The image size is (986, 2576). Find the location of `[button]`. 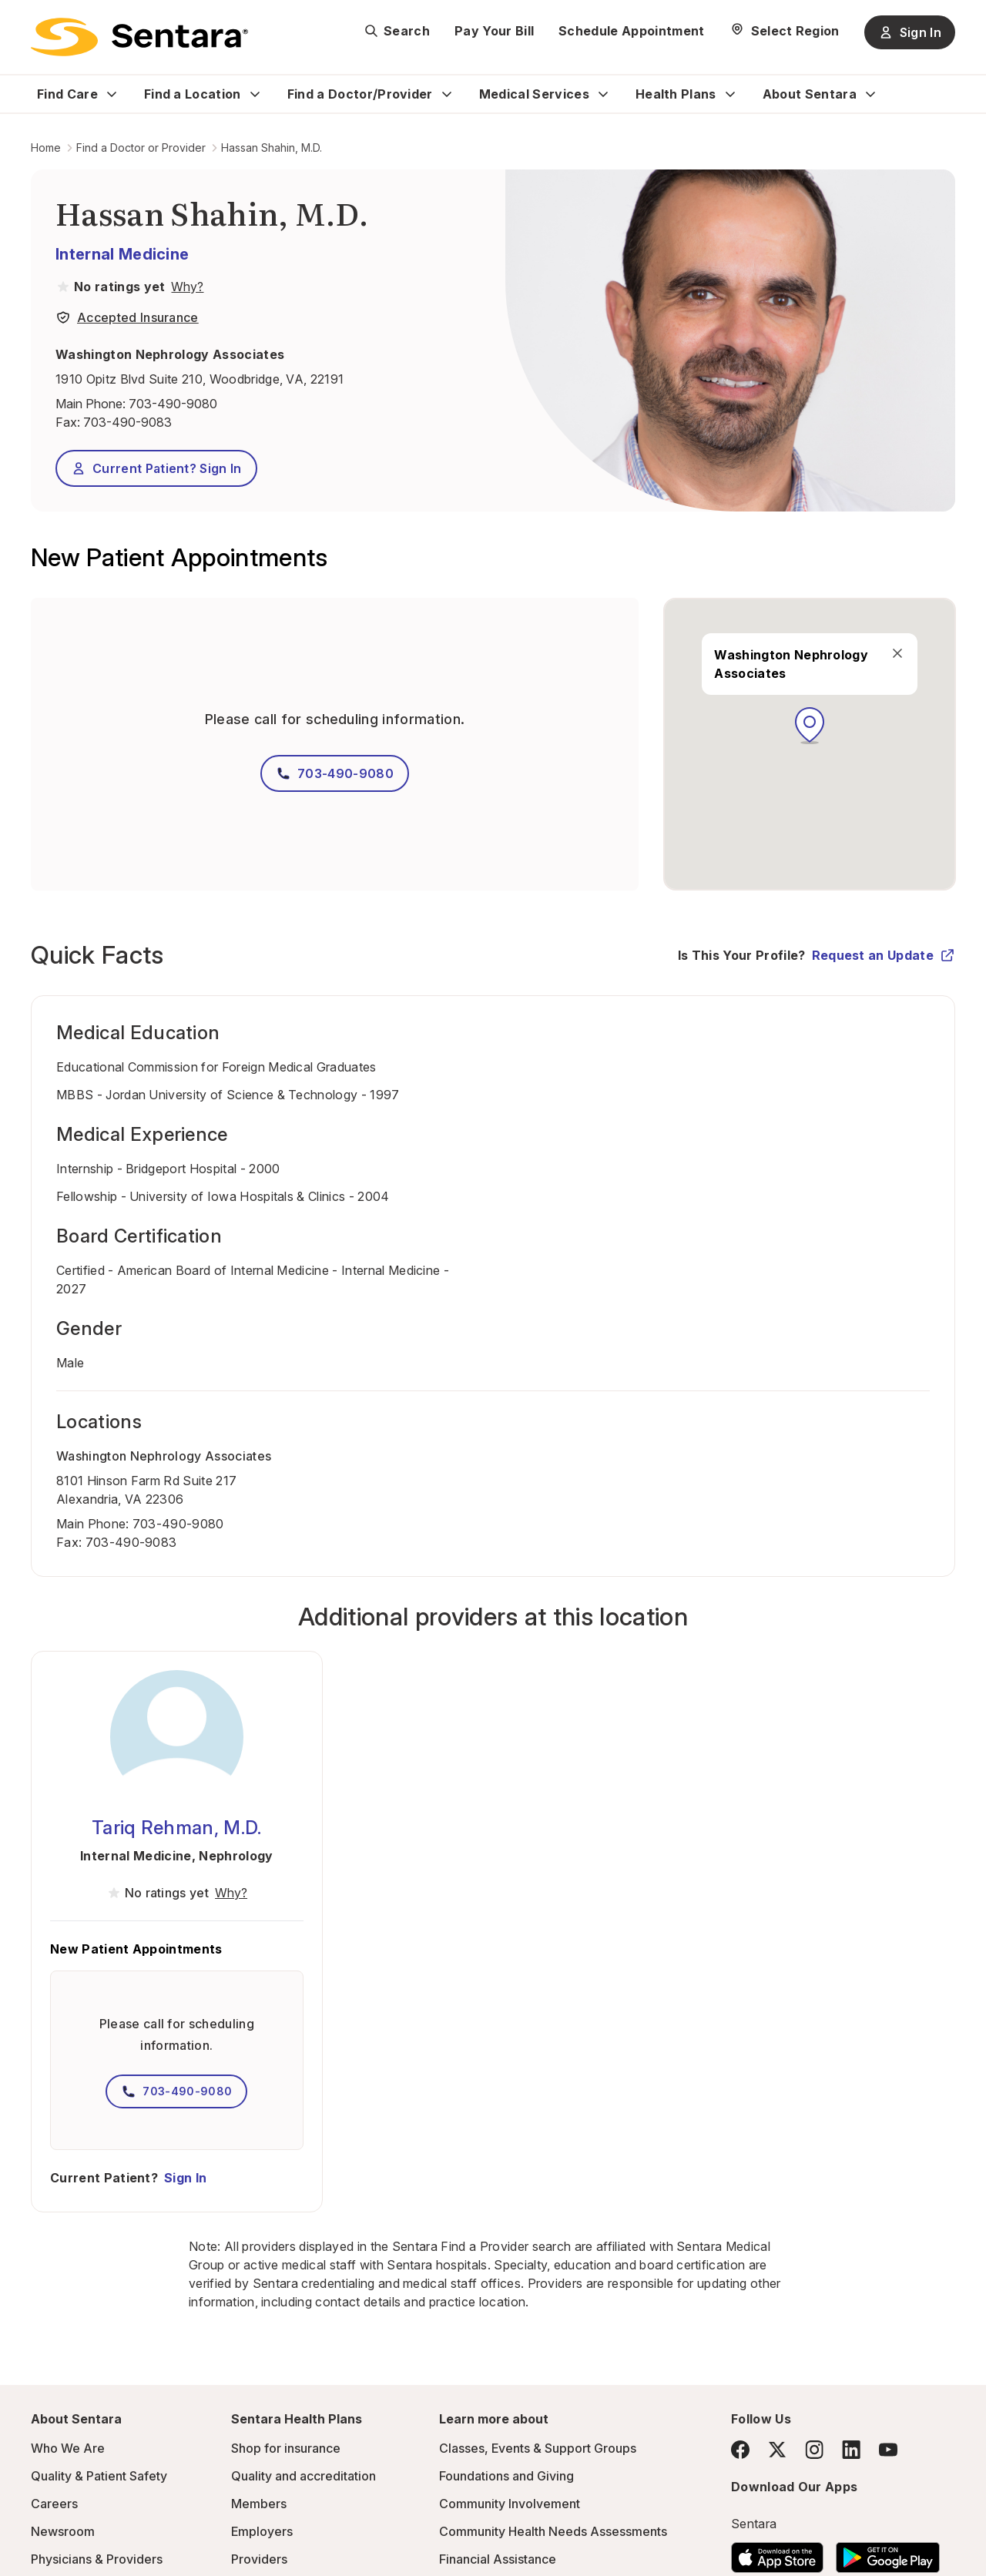

[button] is located at coordinates (809, 725).